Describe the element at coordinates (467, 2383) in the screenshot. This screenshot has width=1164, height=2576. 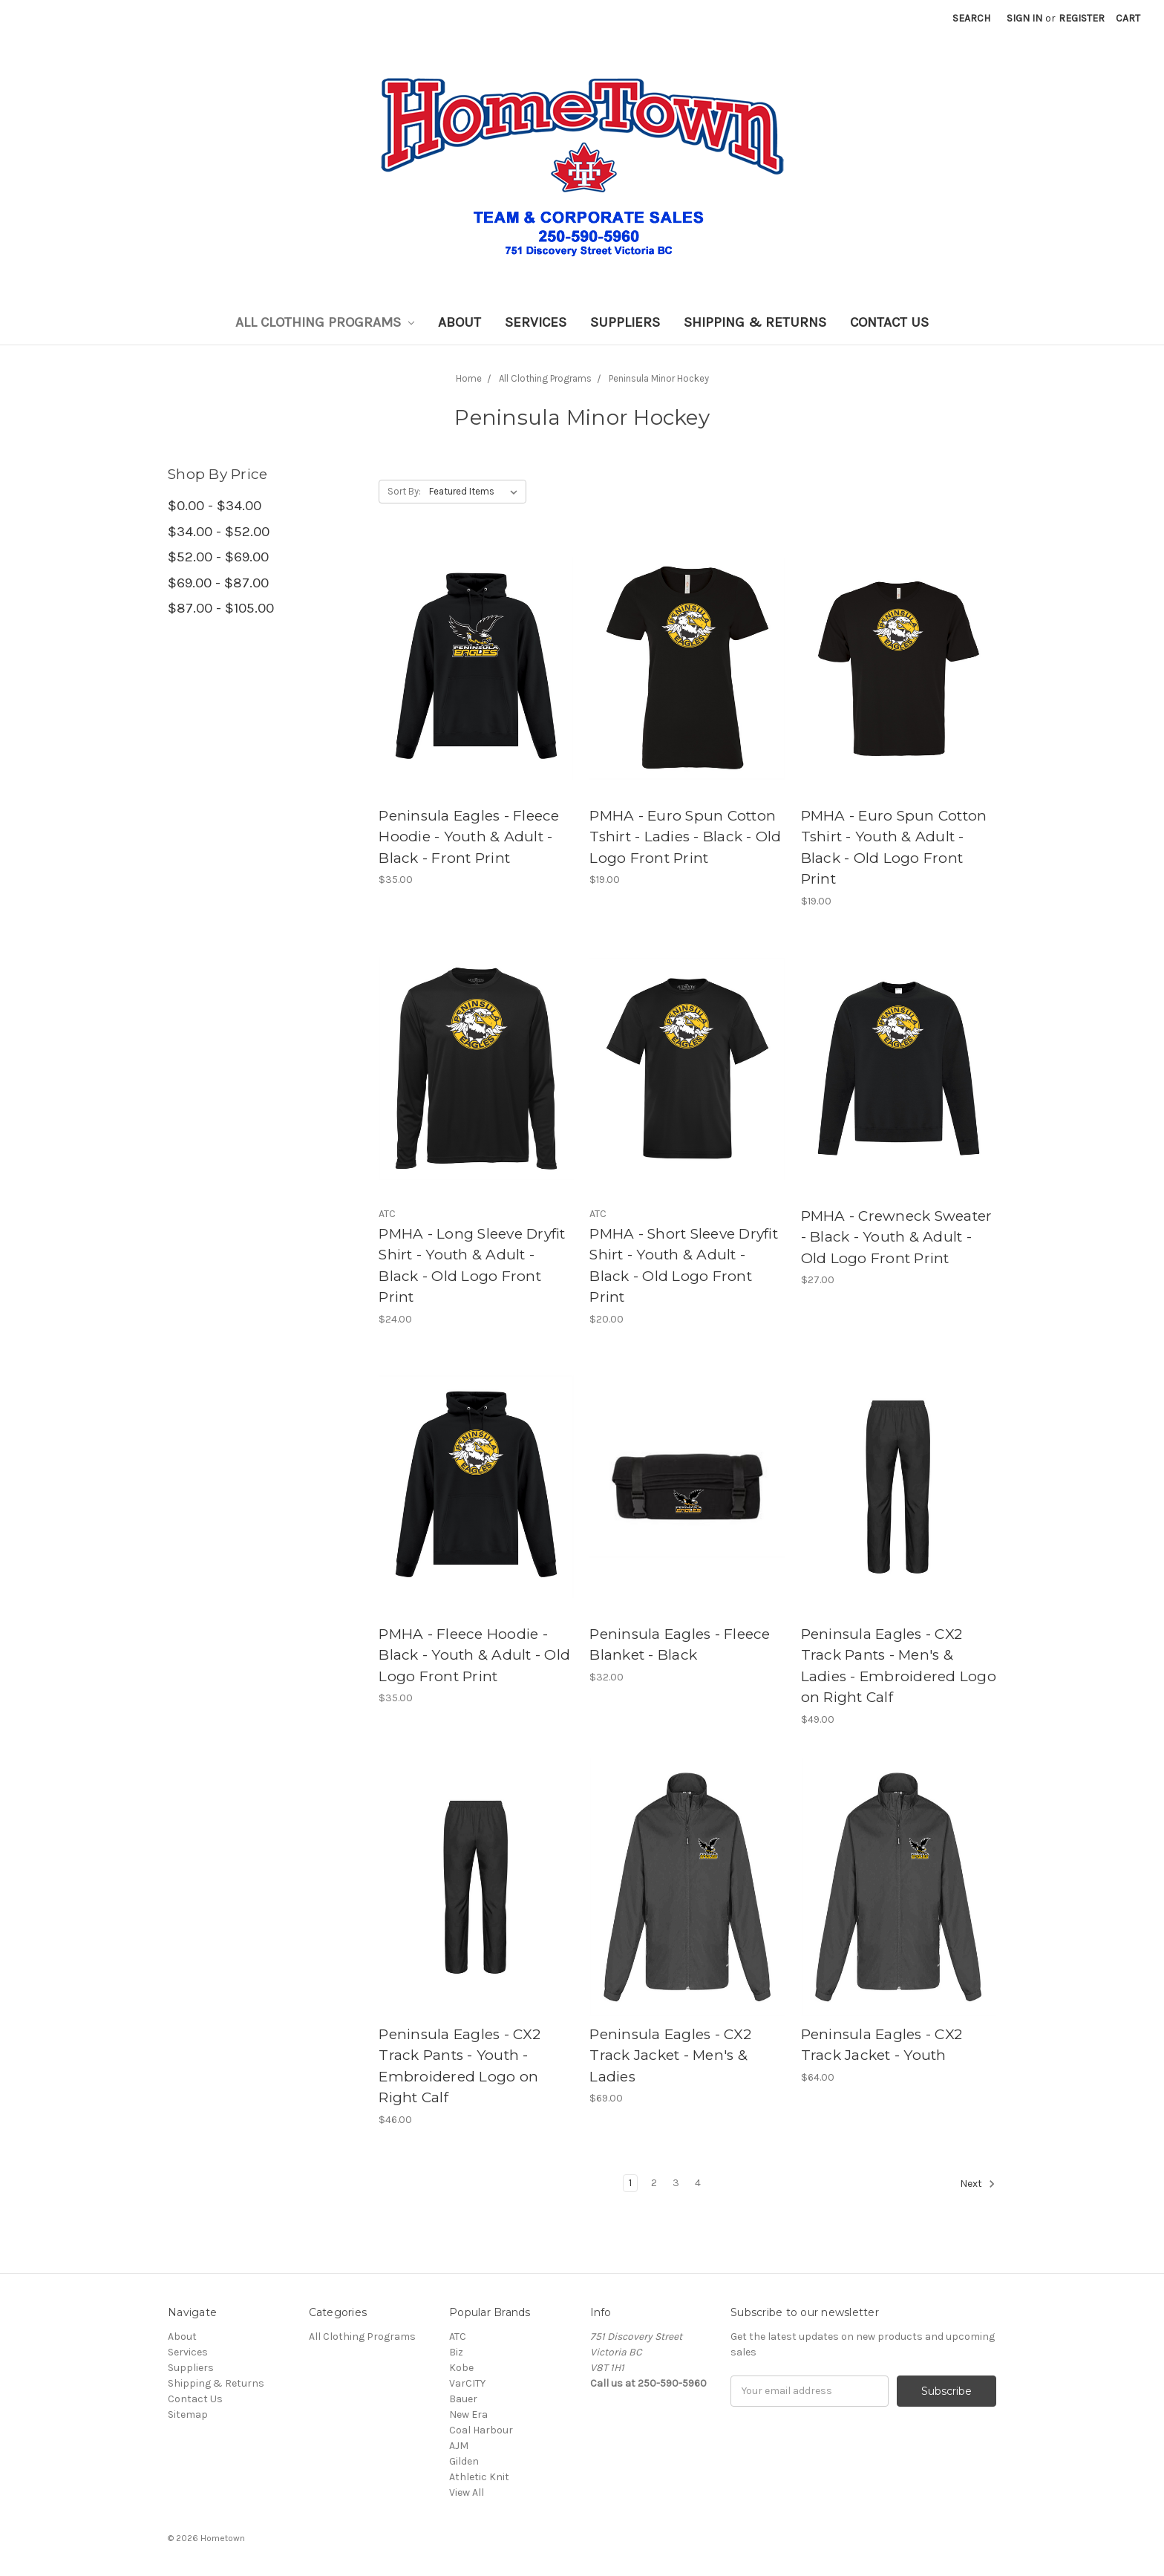
I see `VarCITY` at that location.